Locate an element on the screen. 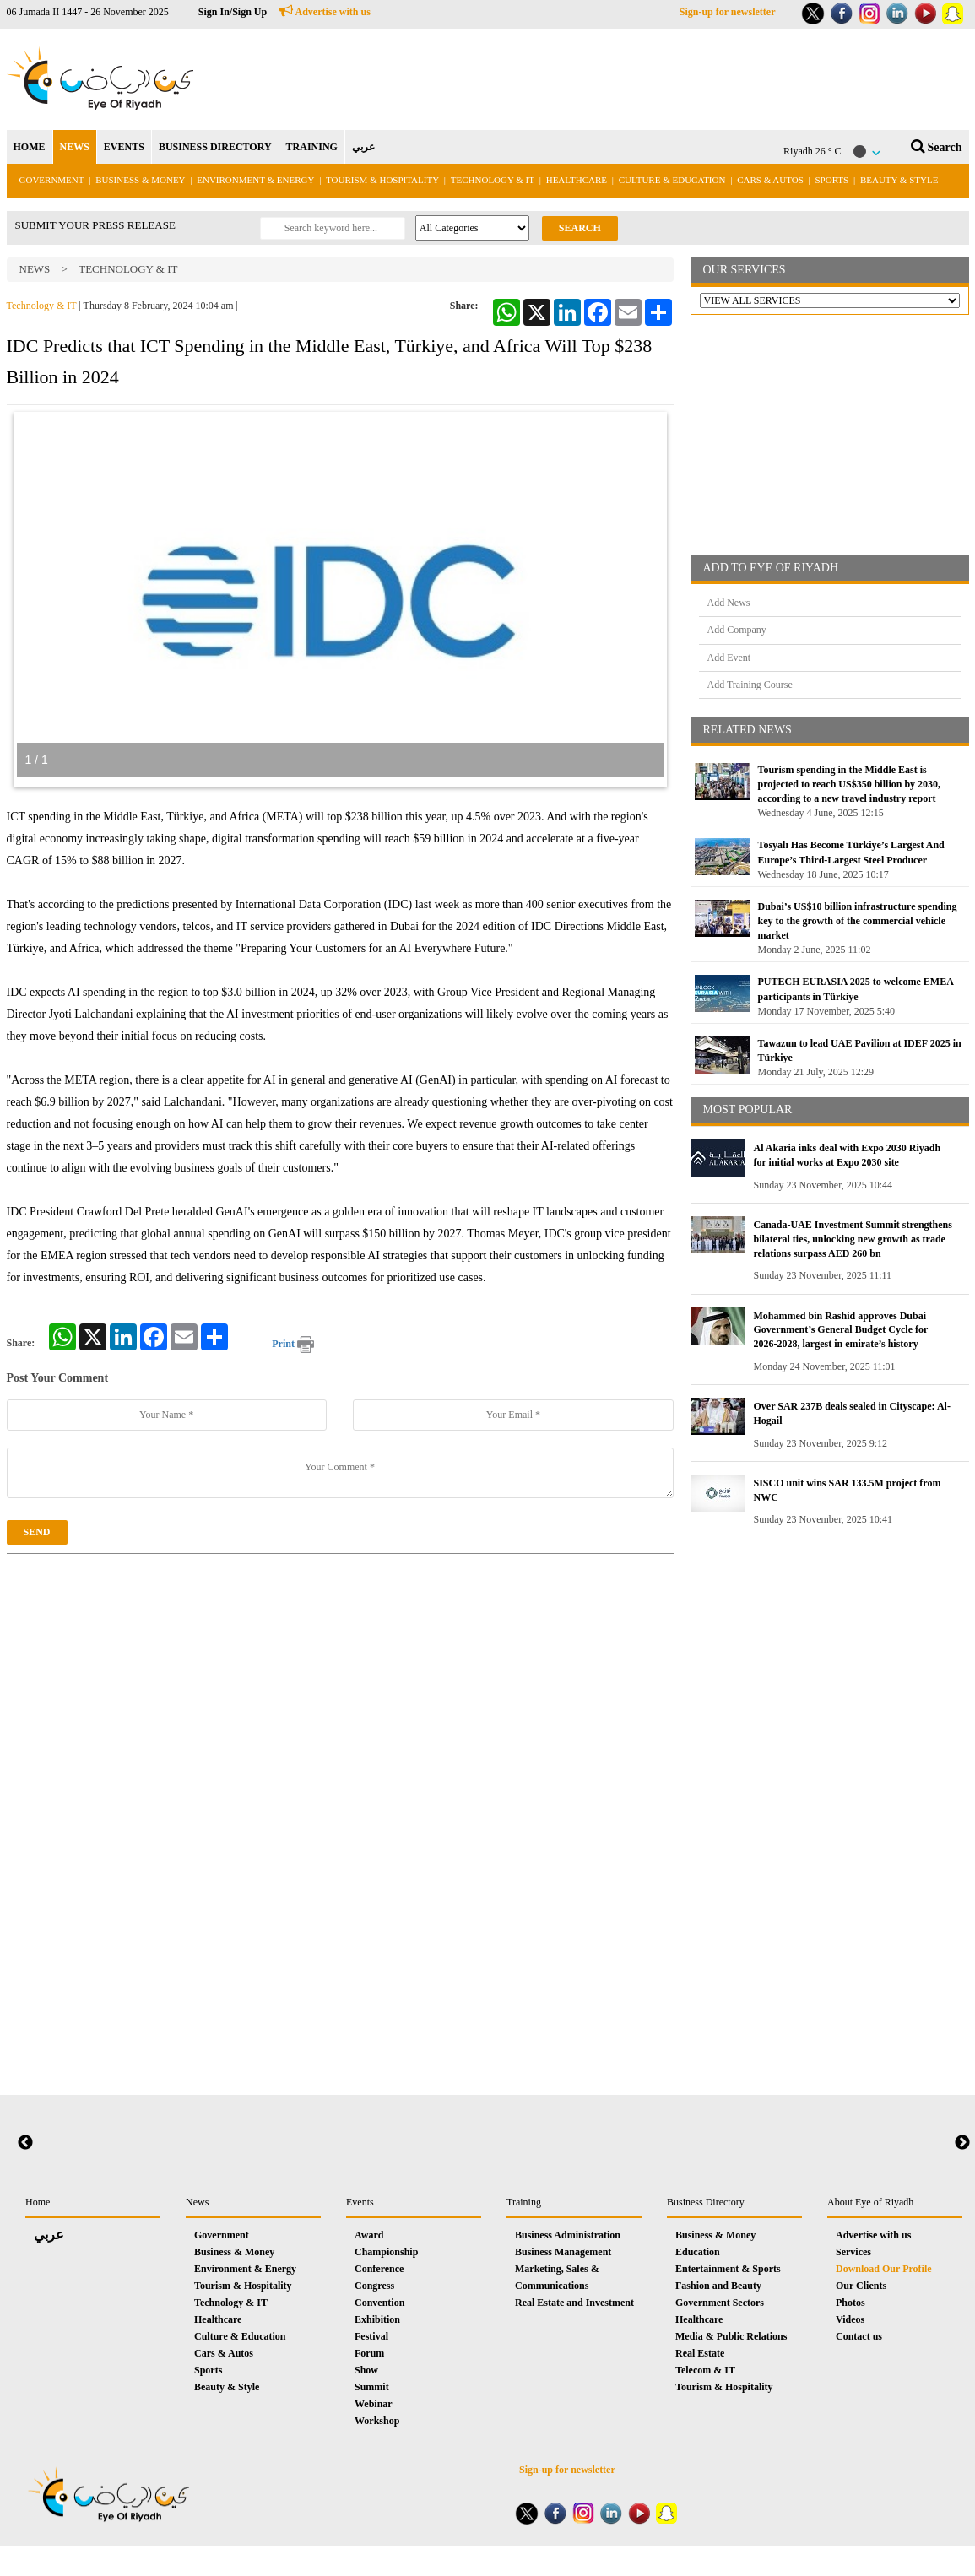  Conference is located at coordinates (379, 2269).